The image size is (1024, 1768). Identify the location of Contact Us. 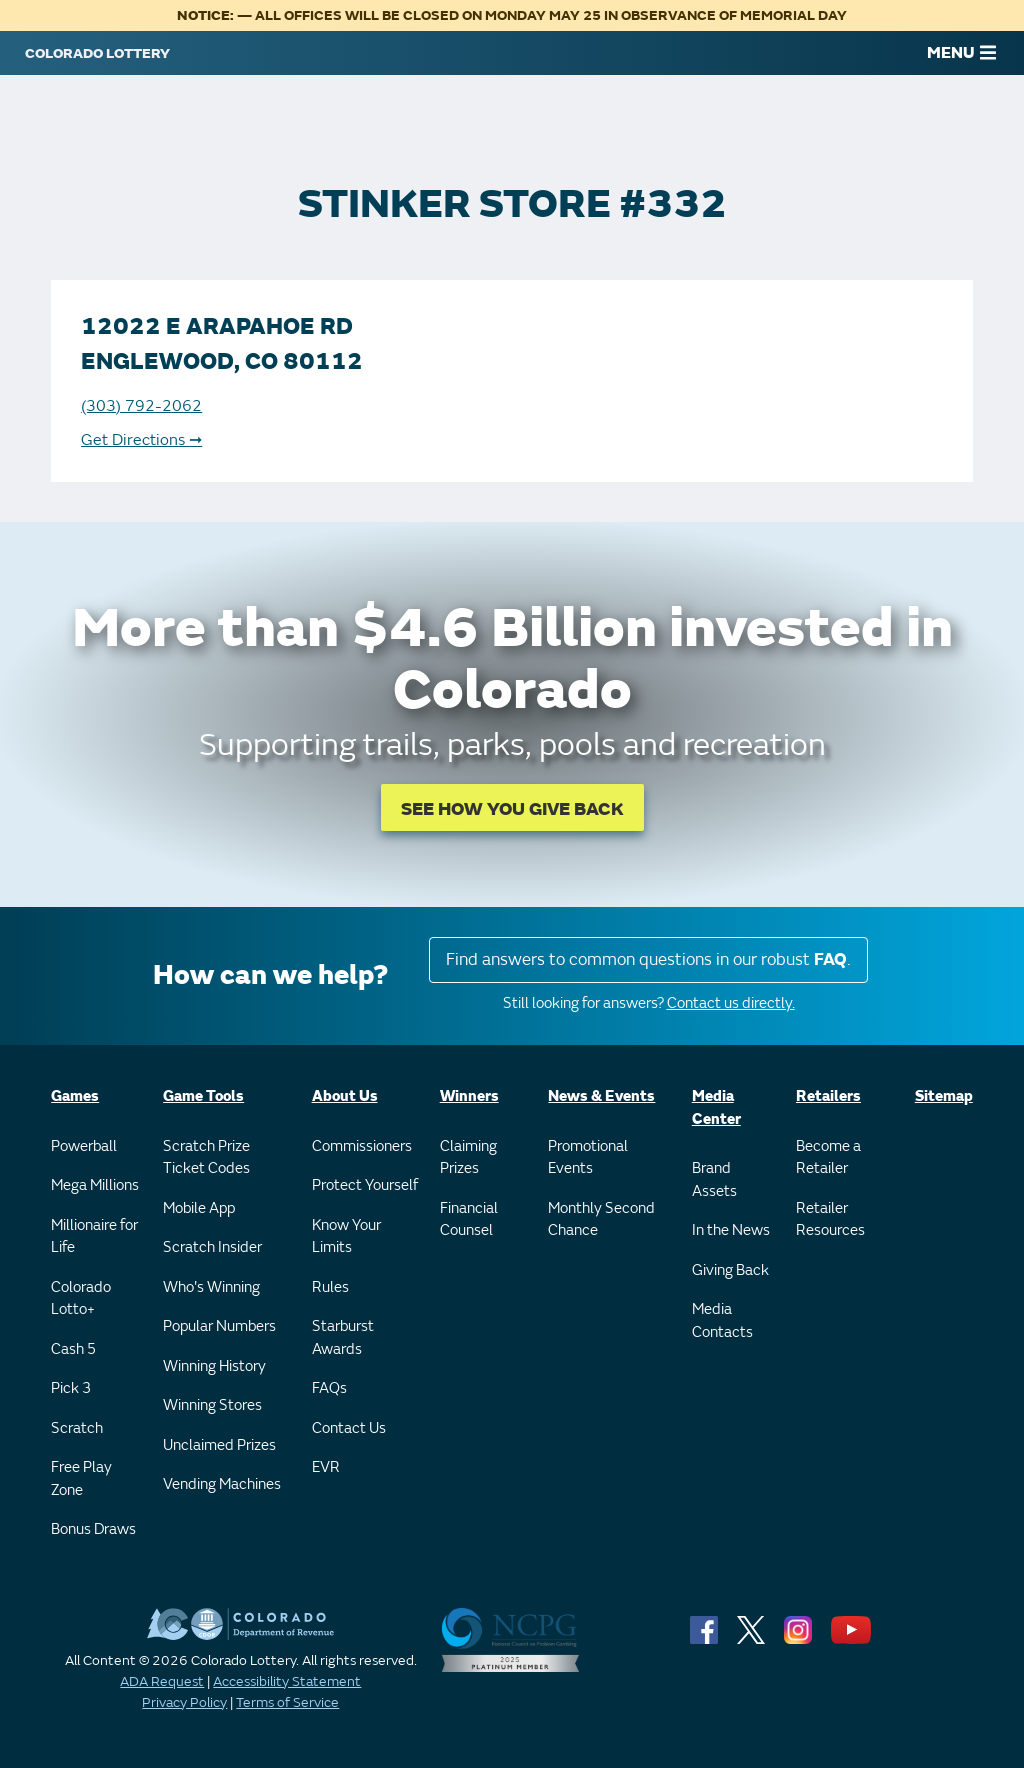
(349, 1428).